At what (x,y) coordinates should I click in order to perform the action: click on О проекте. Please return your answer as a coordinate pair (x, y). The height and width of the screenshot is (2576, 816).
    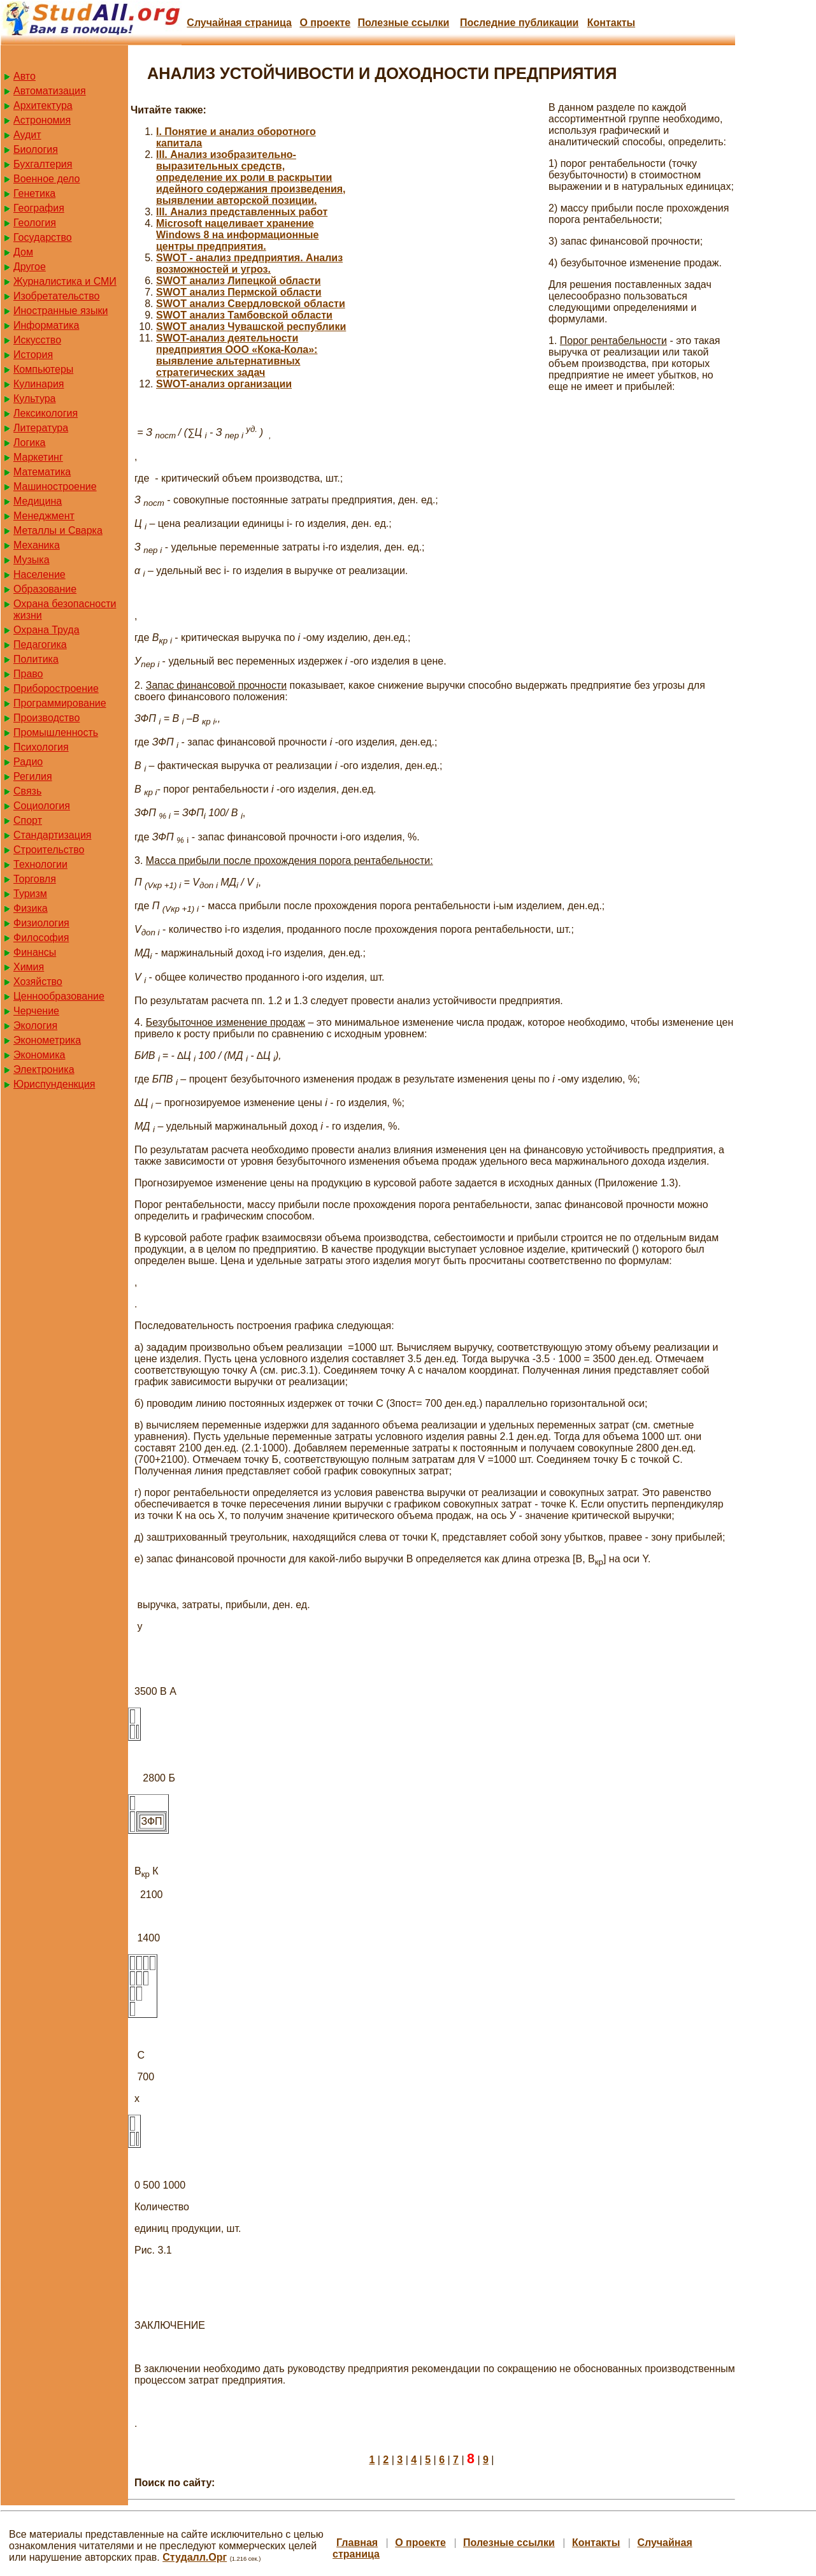
    Looking at the image, I should click on (324, 22).